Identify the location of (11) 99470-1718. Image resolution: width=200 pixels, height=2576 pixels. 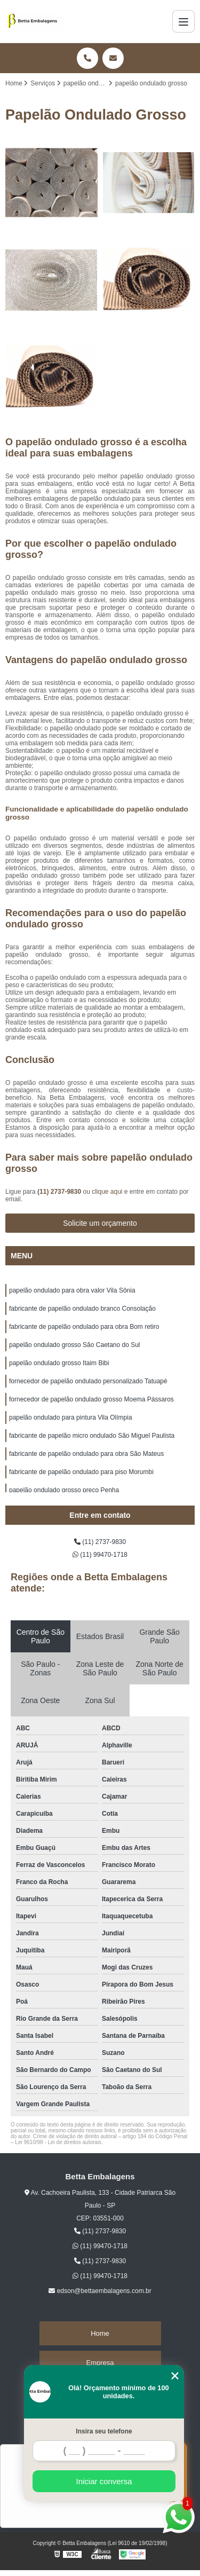
(100, 1554).